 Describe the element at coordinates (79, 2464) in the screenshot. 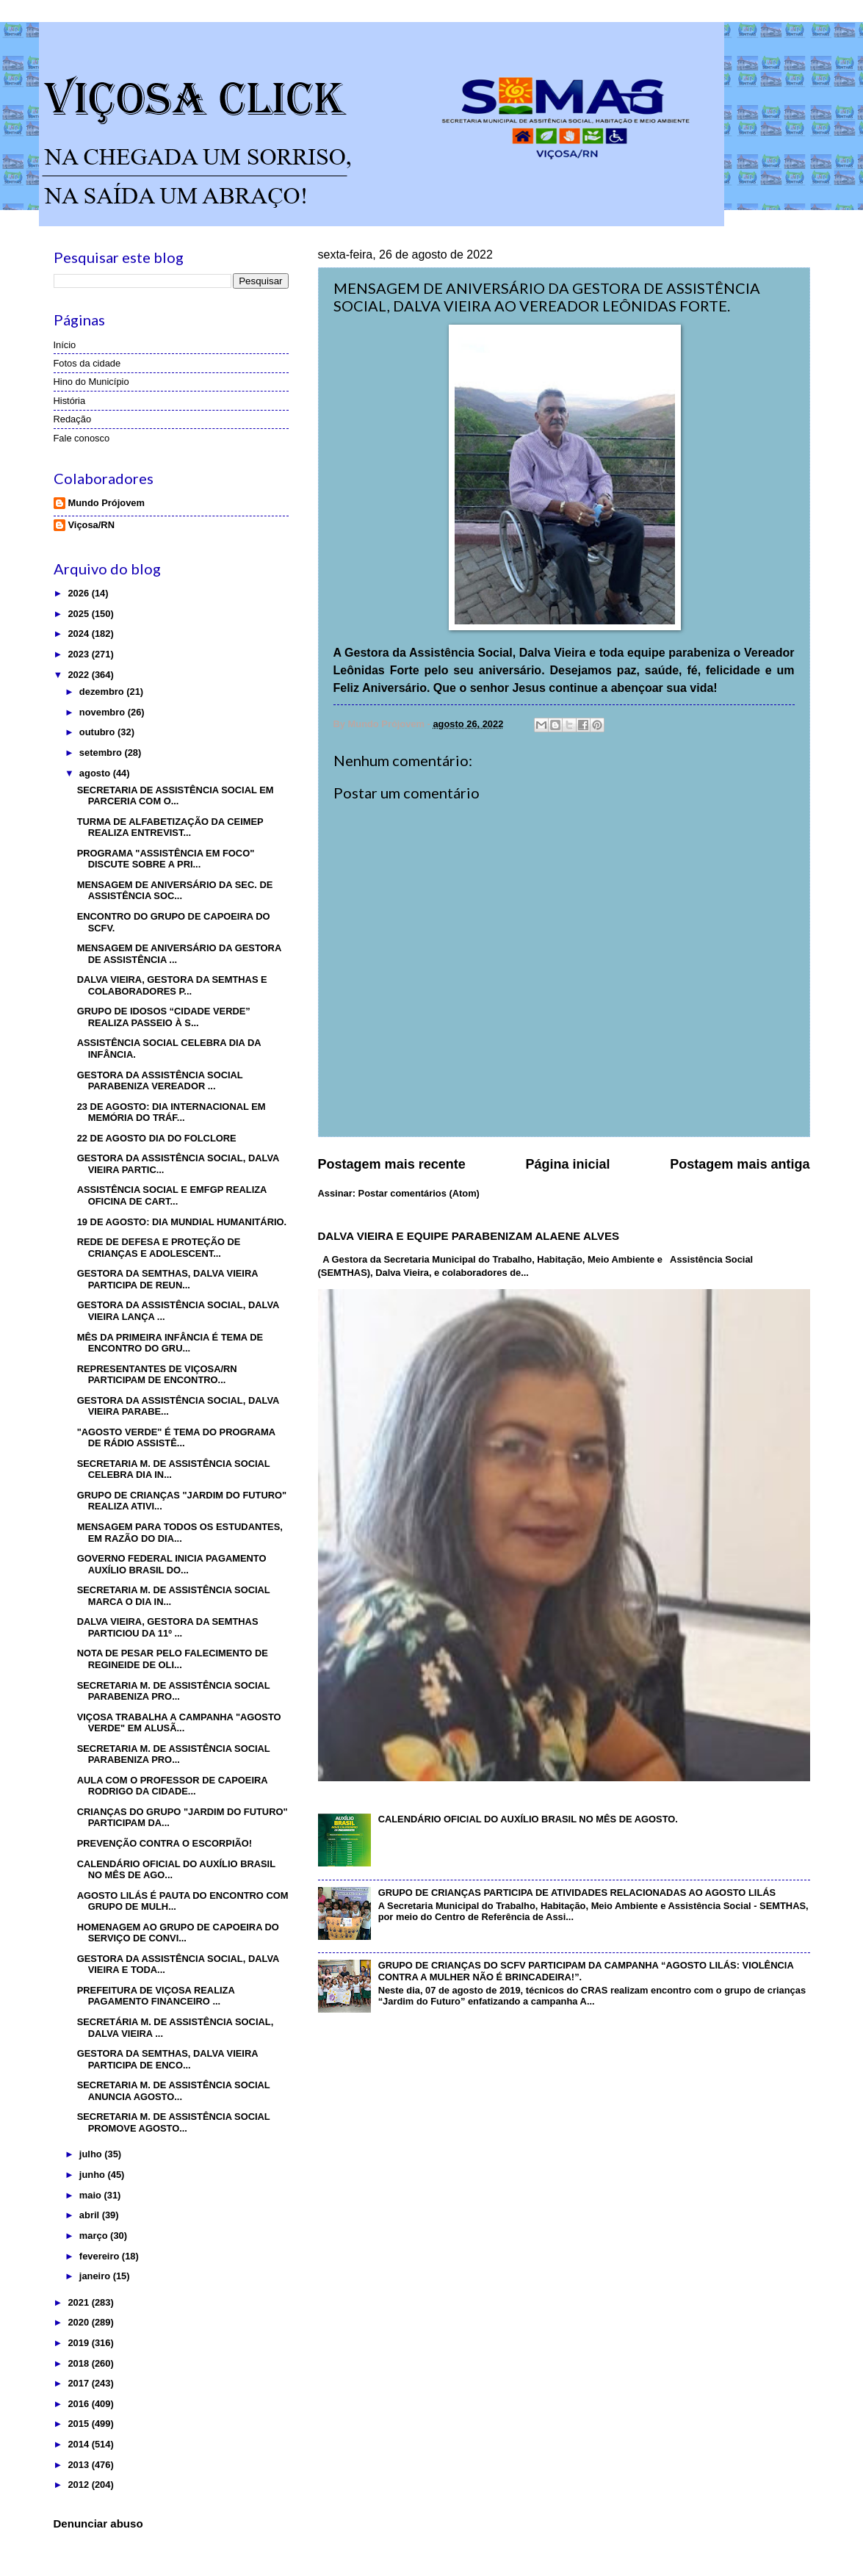

I see `2013` at that location.